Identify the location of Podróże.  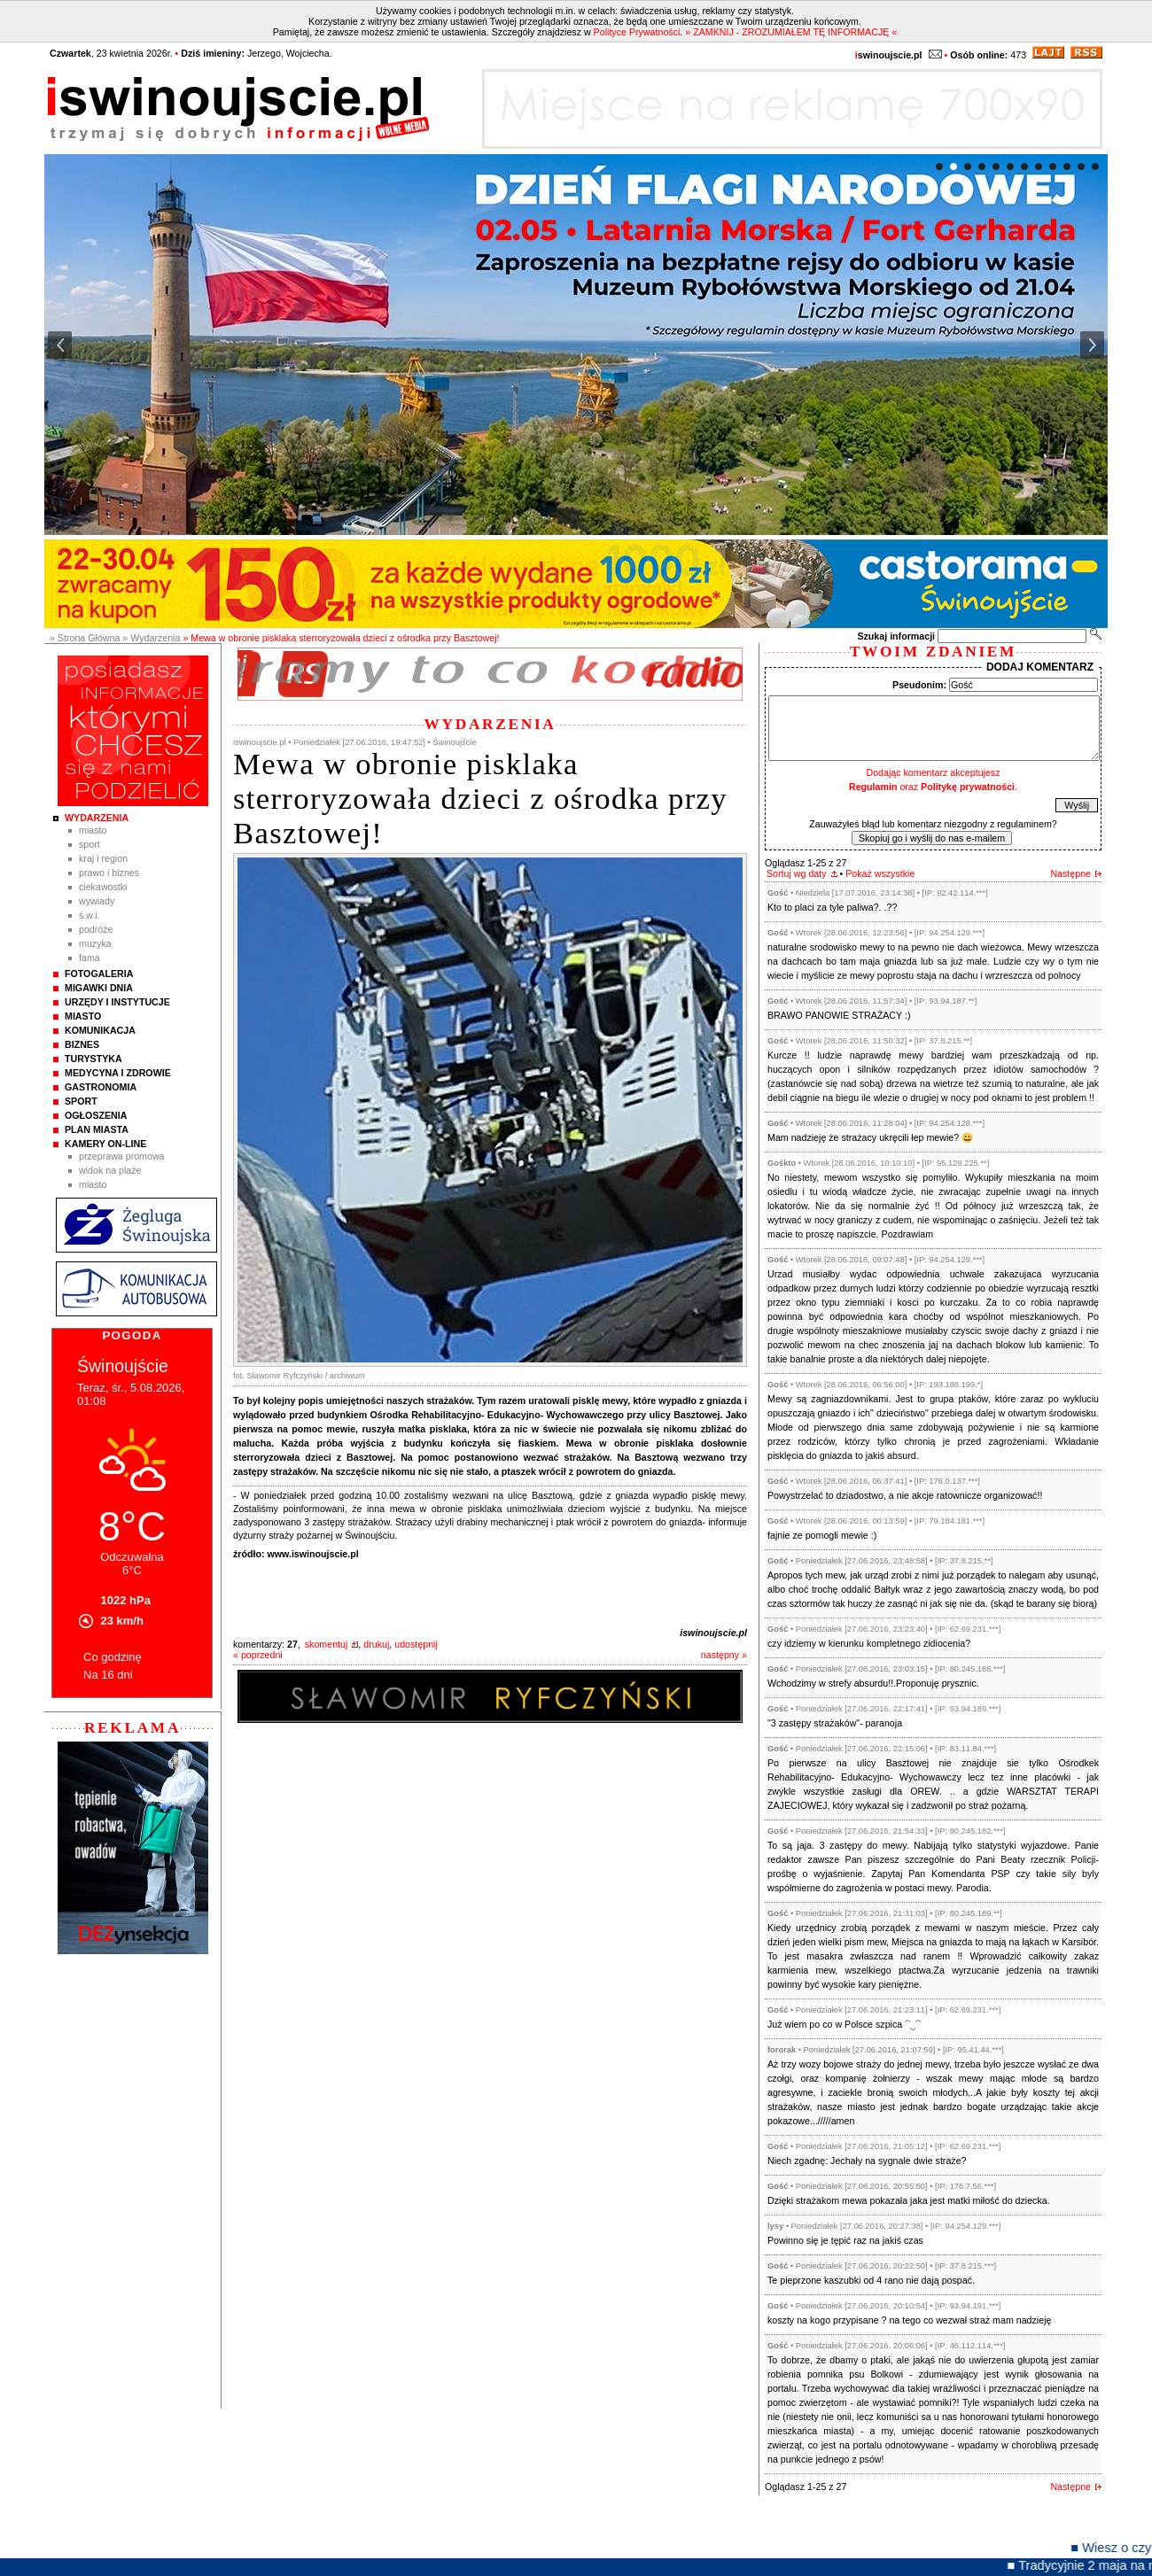
(96, 929).